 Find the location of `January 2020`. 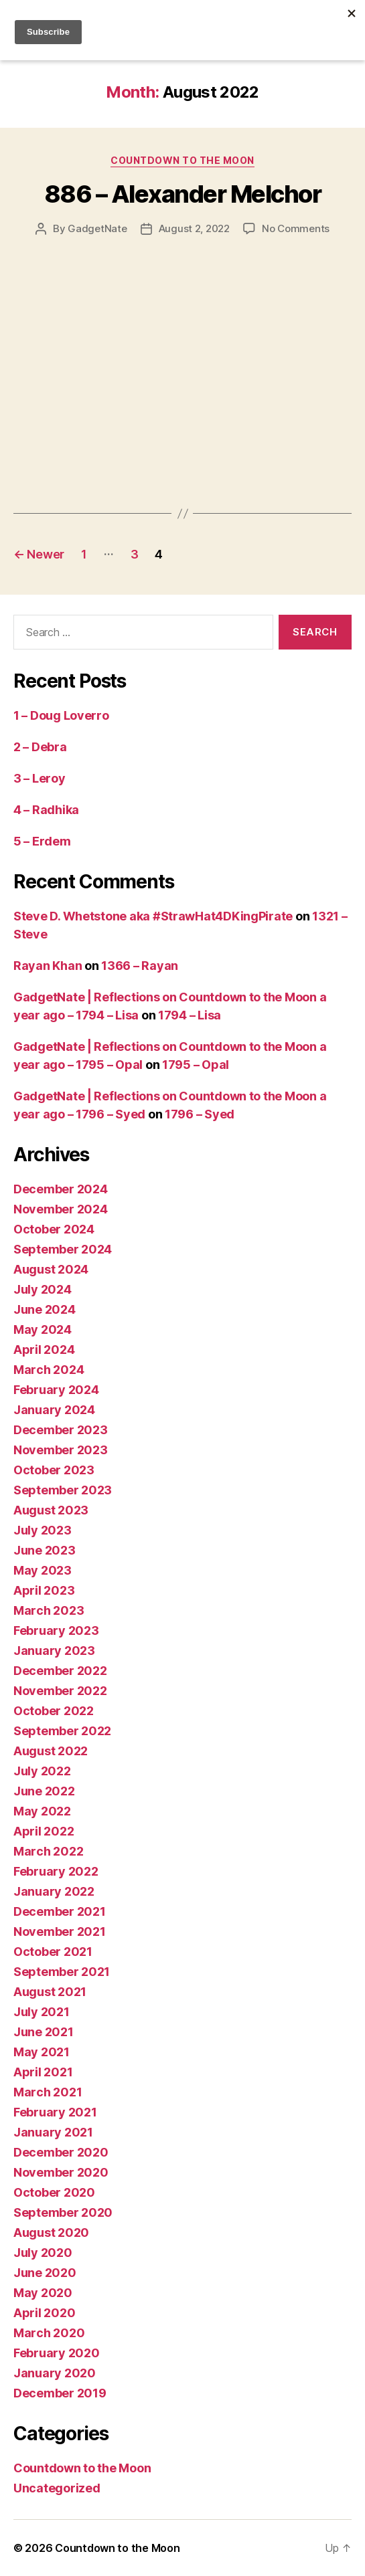

January 2020 is located at coordinates (54, 2373).